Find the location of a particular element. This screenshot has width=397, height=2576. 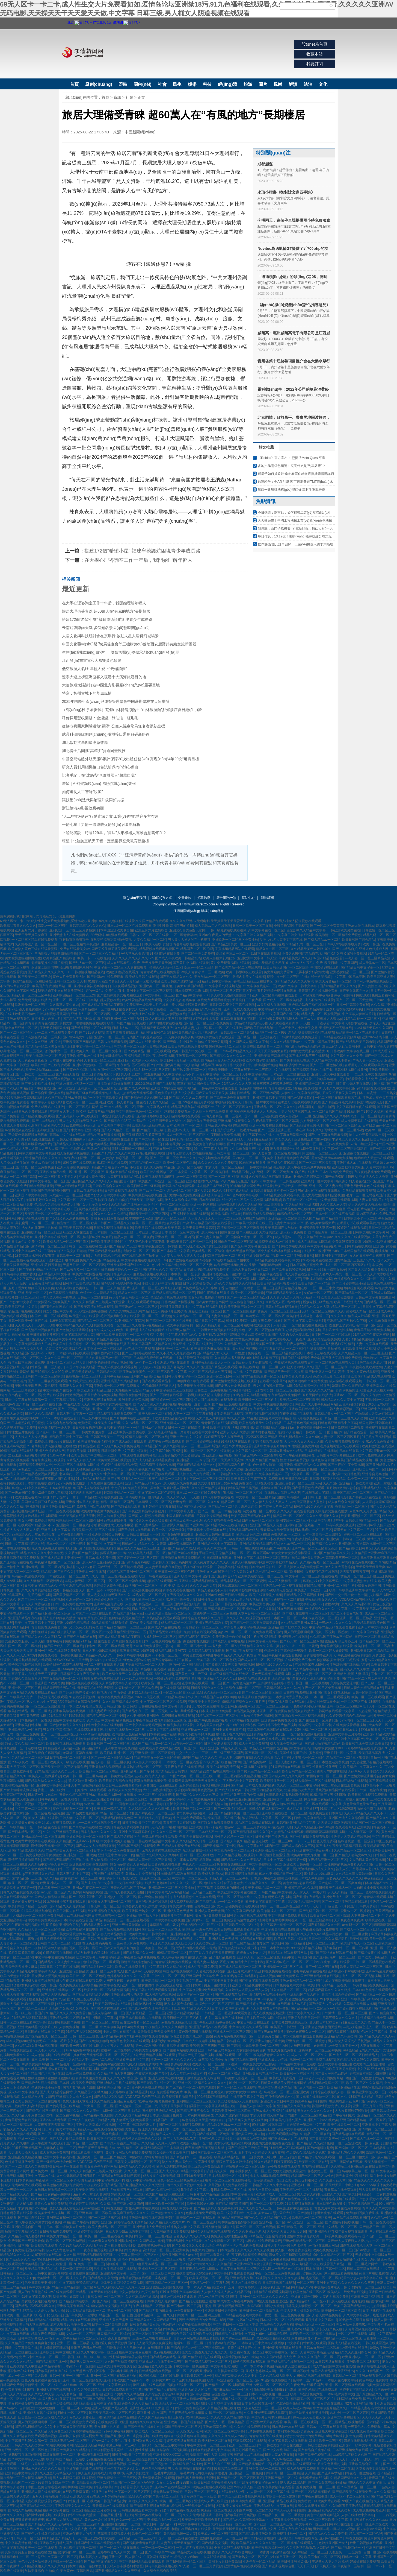

茄子污污视频在线观看 is located at coordinates (24, 1664).